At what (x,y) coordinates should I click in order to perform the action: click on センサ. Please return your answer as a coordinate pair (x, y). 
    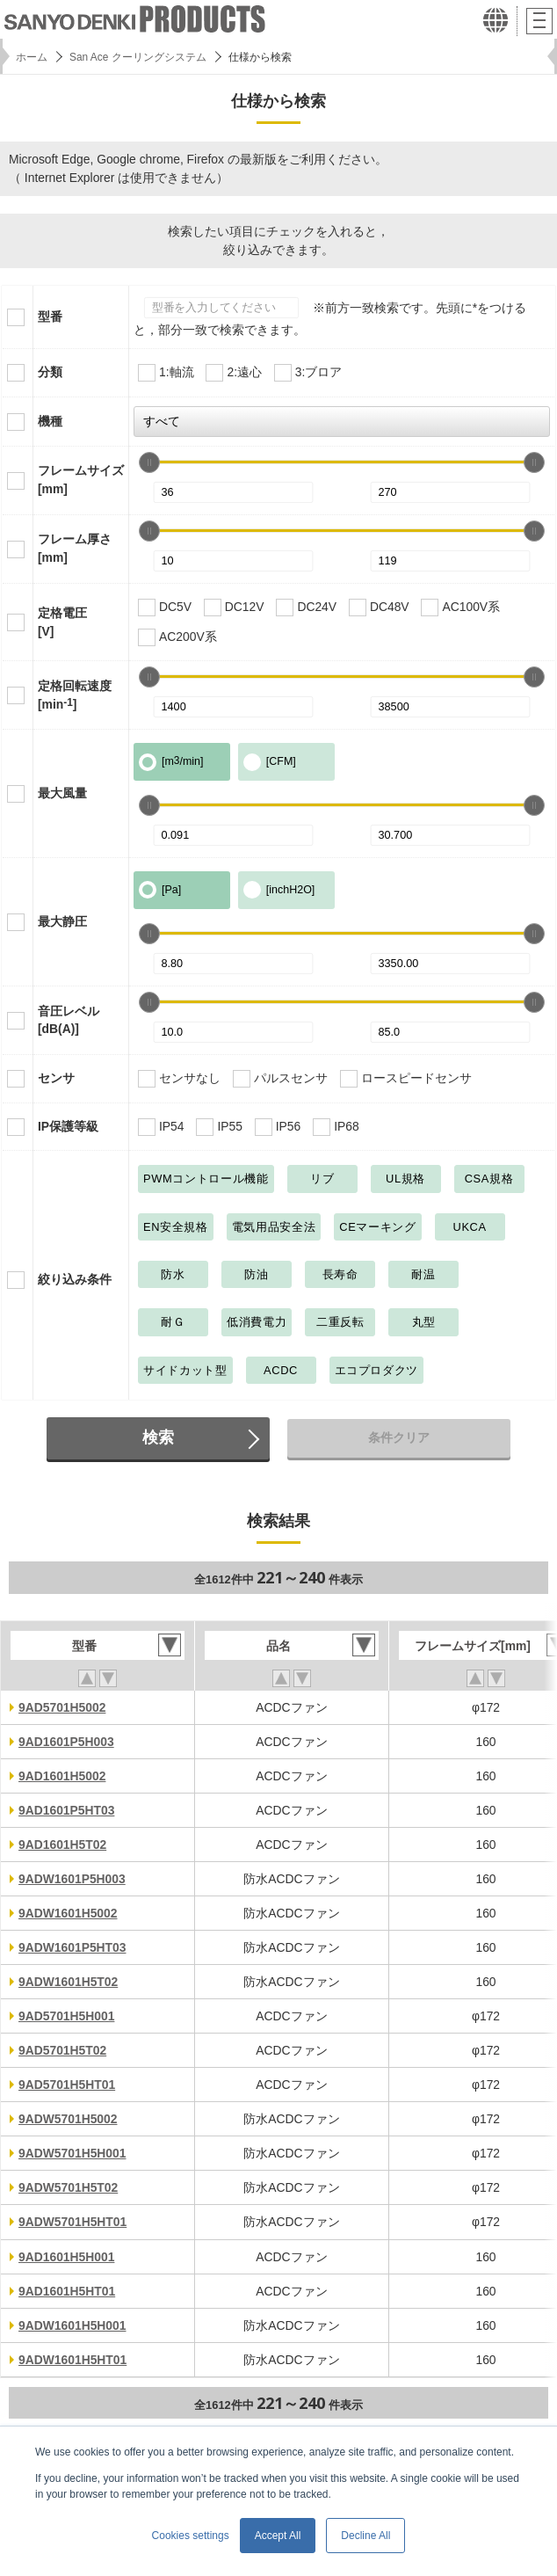
    Looking at the image, I should click on (56, 1078).